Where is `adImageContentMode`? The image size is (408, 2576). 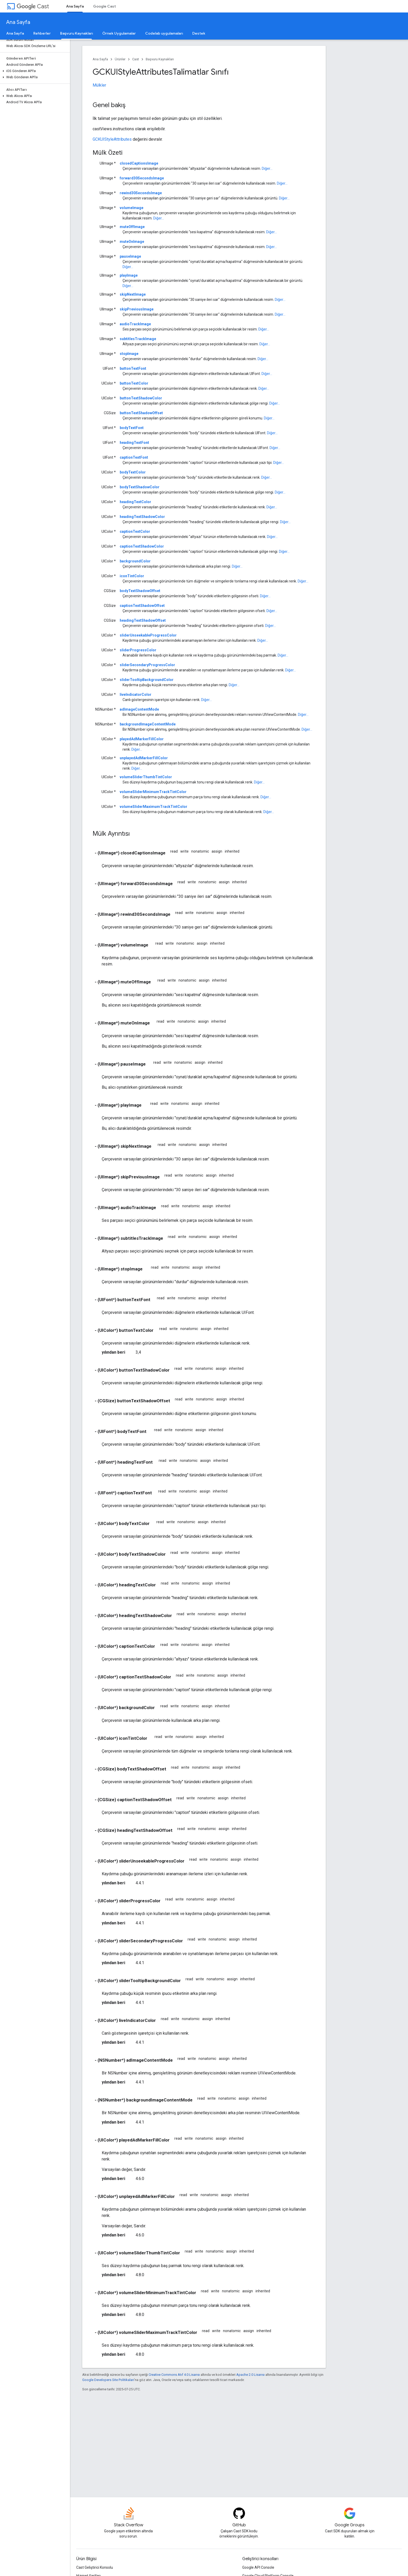
adImageContentMode is located at coordinates (139, 709).